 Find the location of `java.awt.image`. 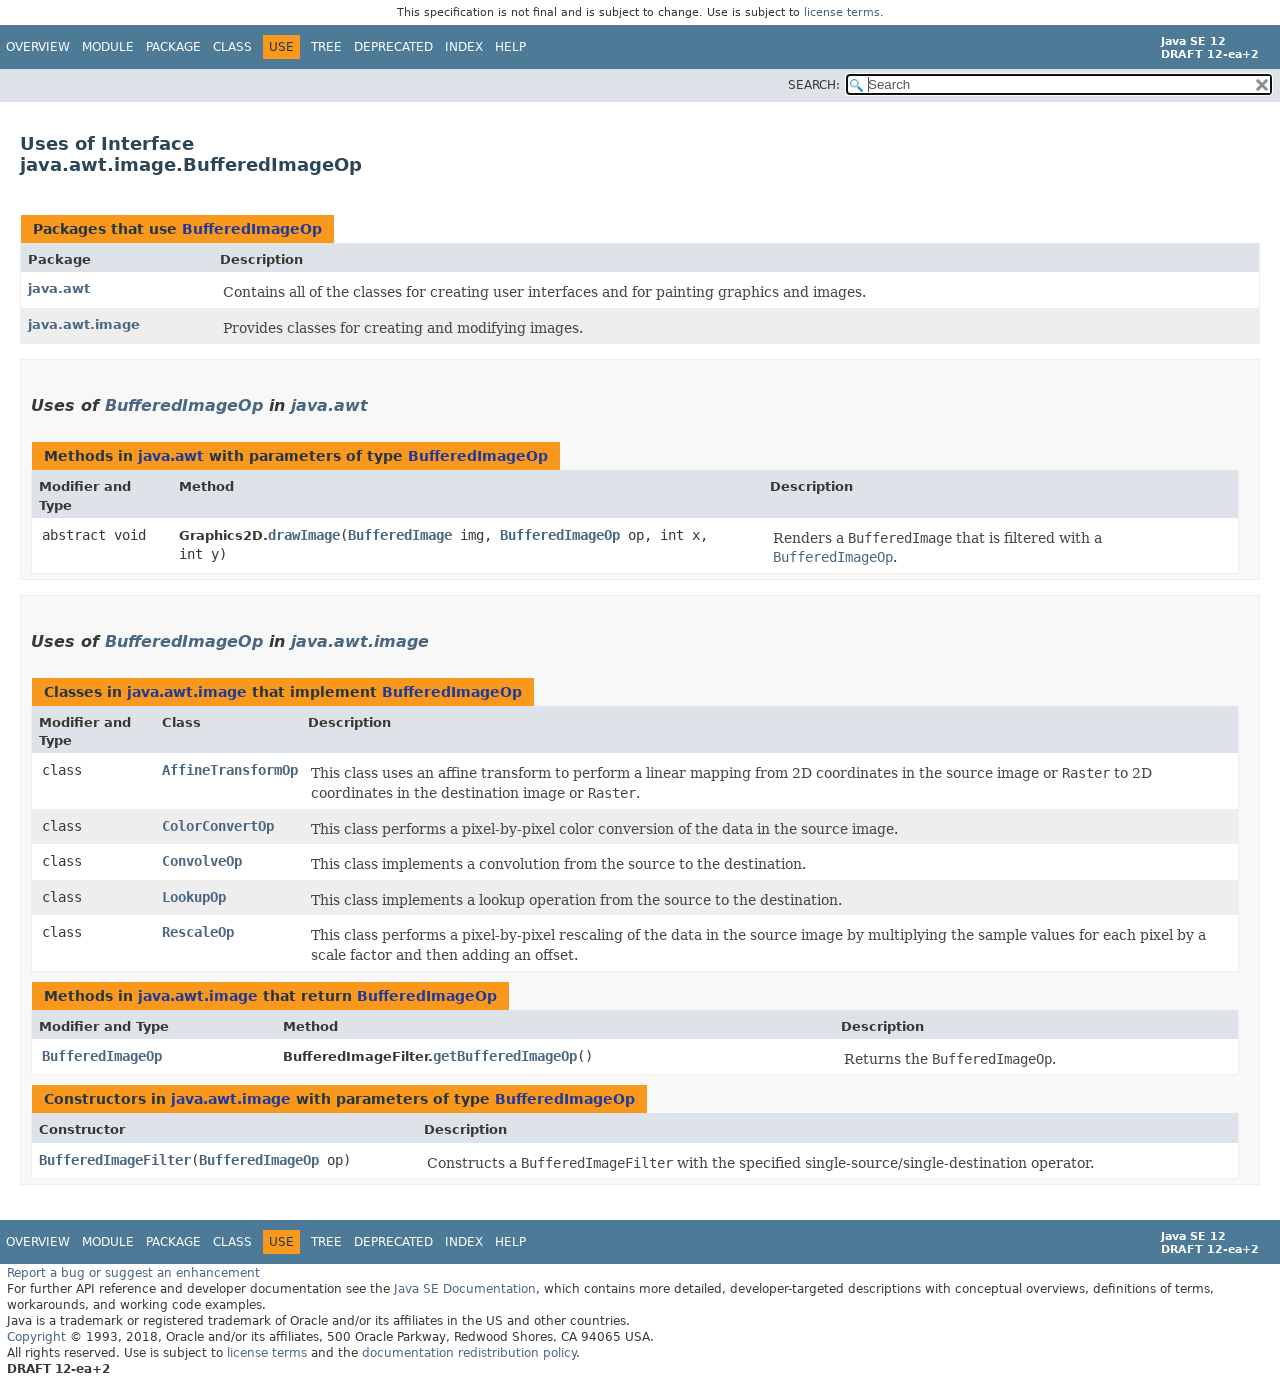

java.awt.image is located at coordinates (84, 324).